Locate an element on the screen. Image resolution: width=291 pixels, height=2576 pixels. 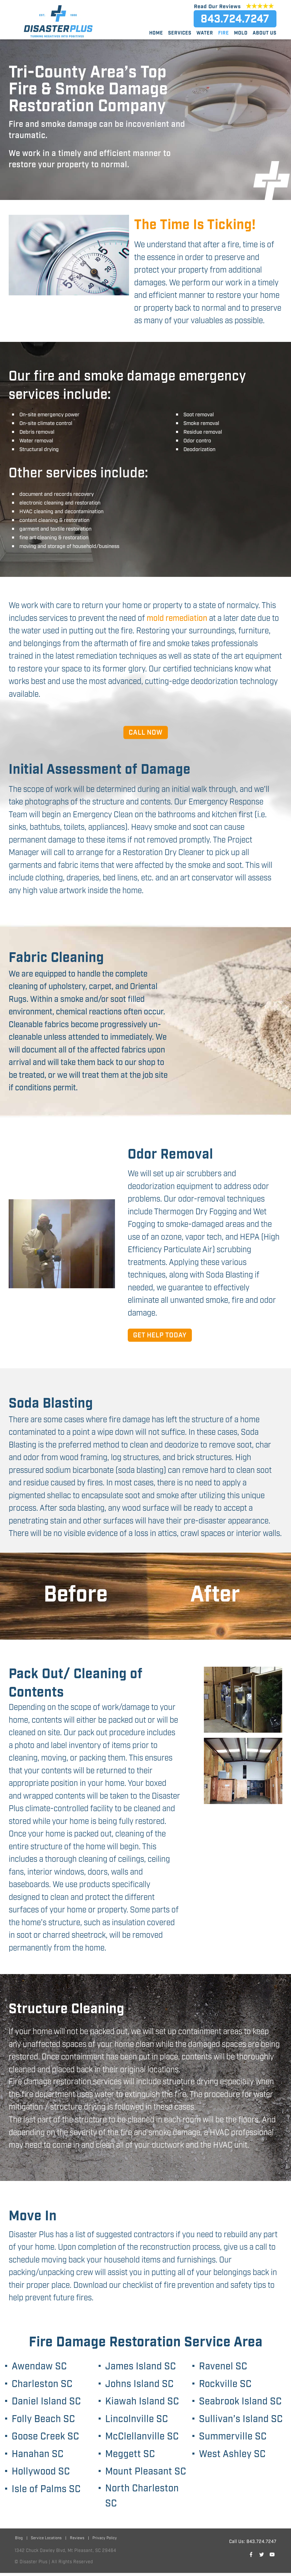
Johns Island SC is located at coordinates (139, 2384).